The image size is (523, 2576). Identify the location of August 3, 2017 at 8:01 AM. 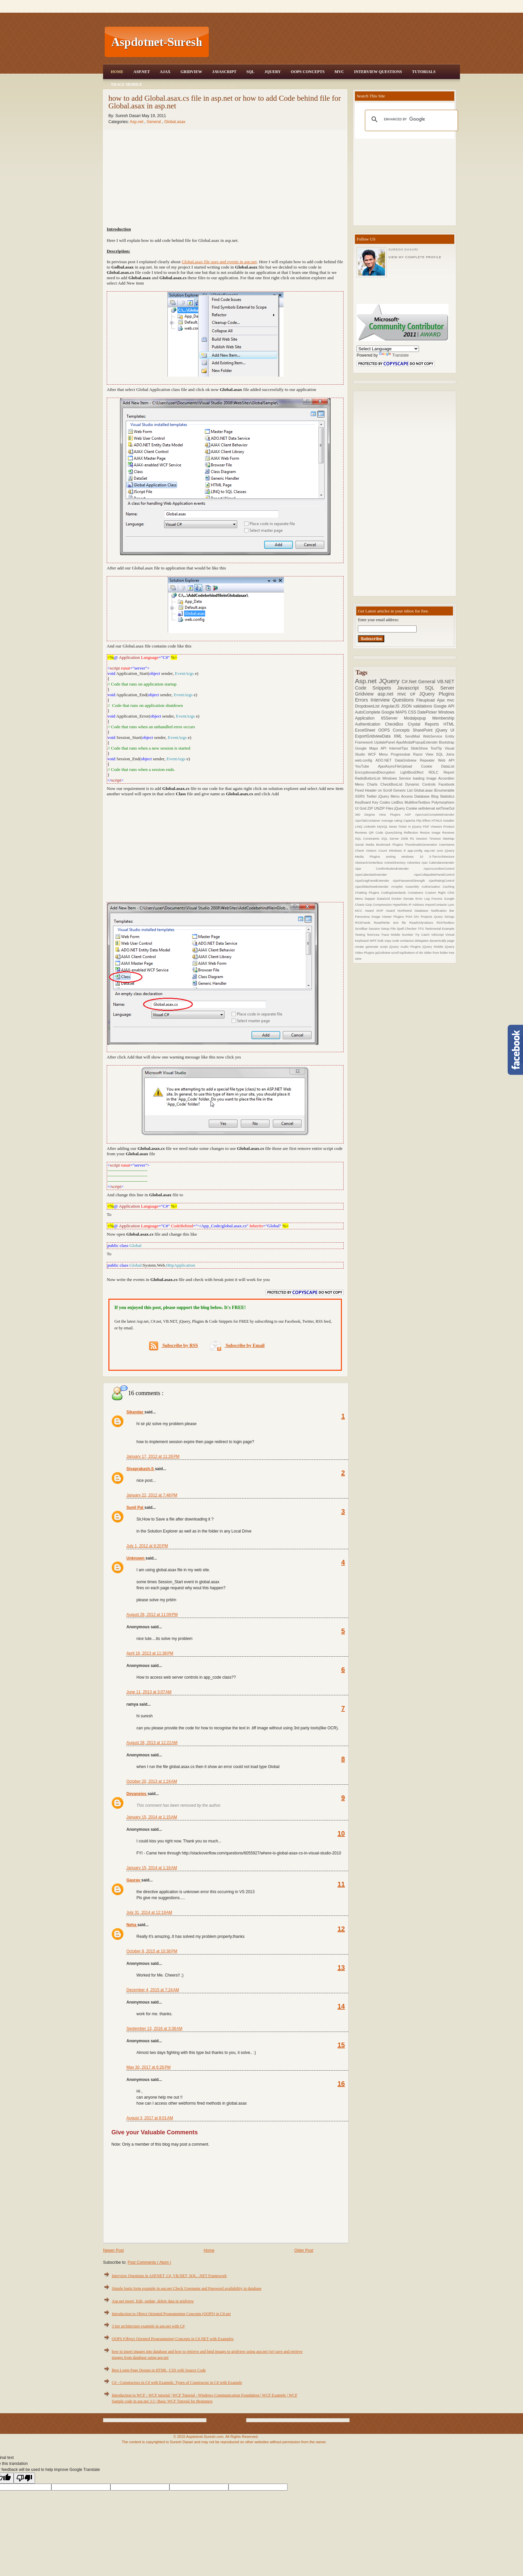
(149, 2118).